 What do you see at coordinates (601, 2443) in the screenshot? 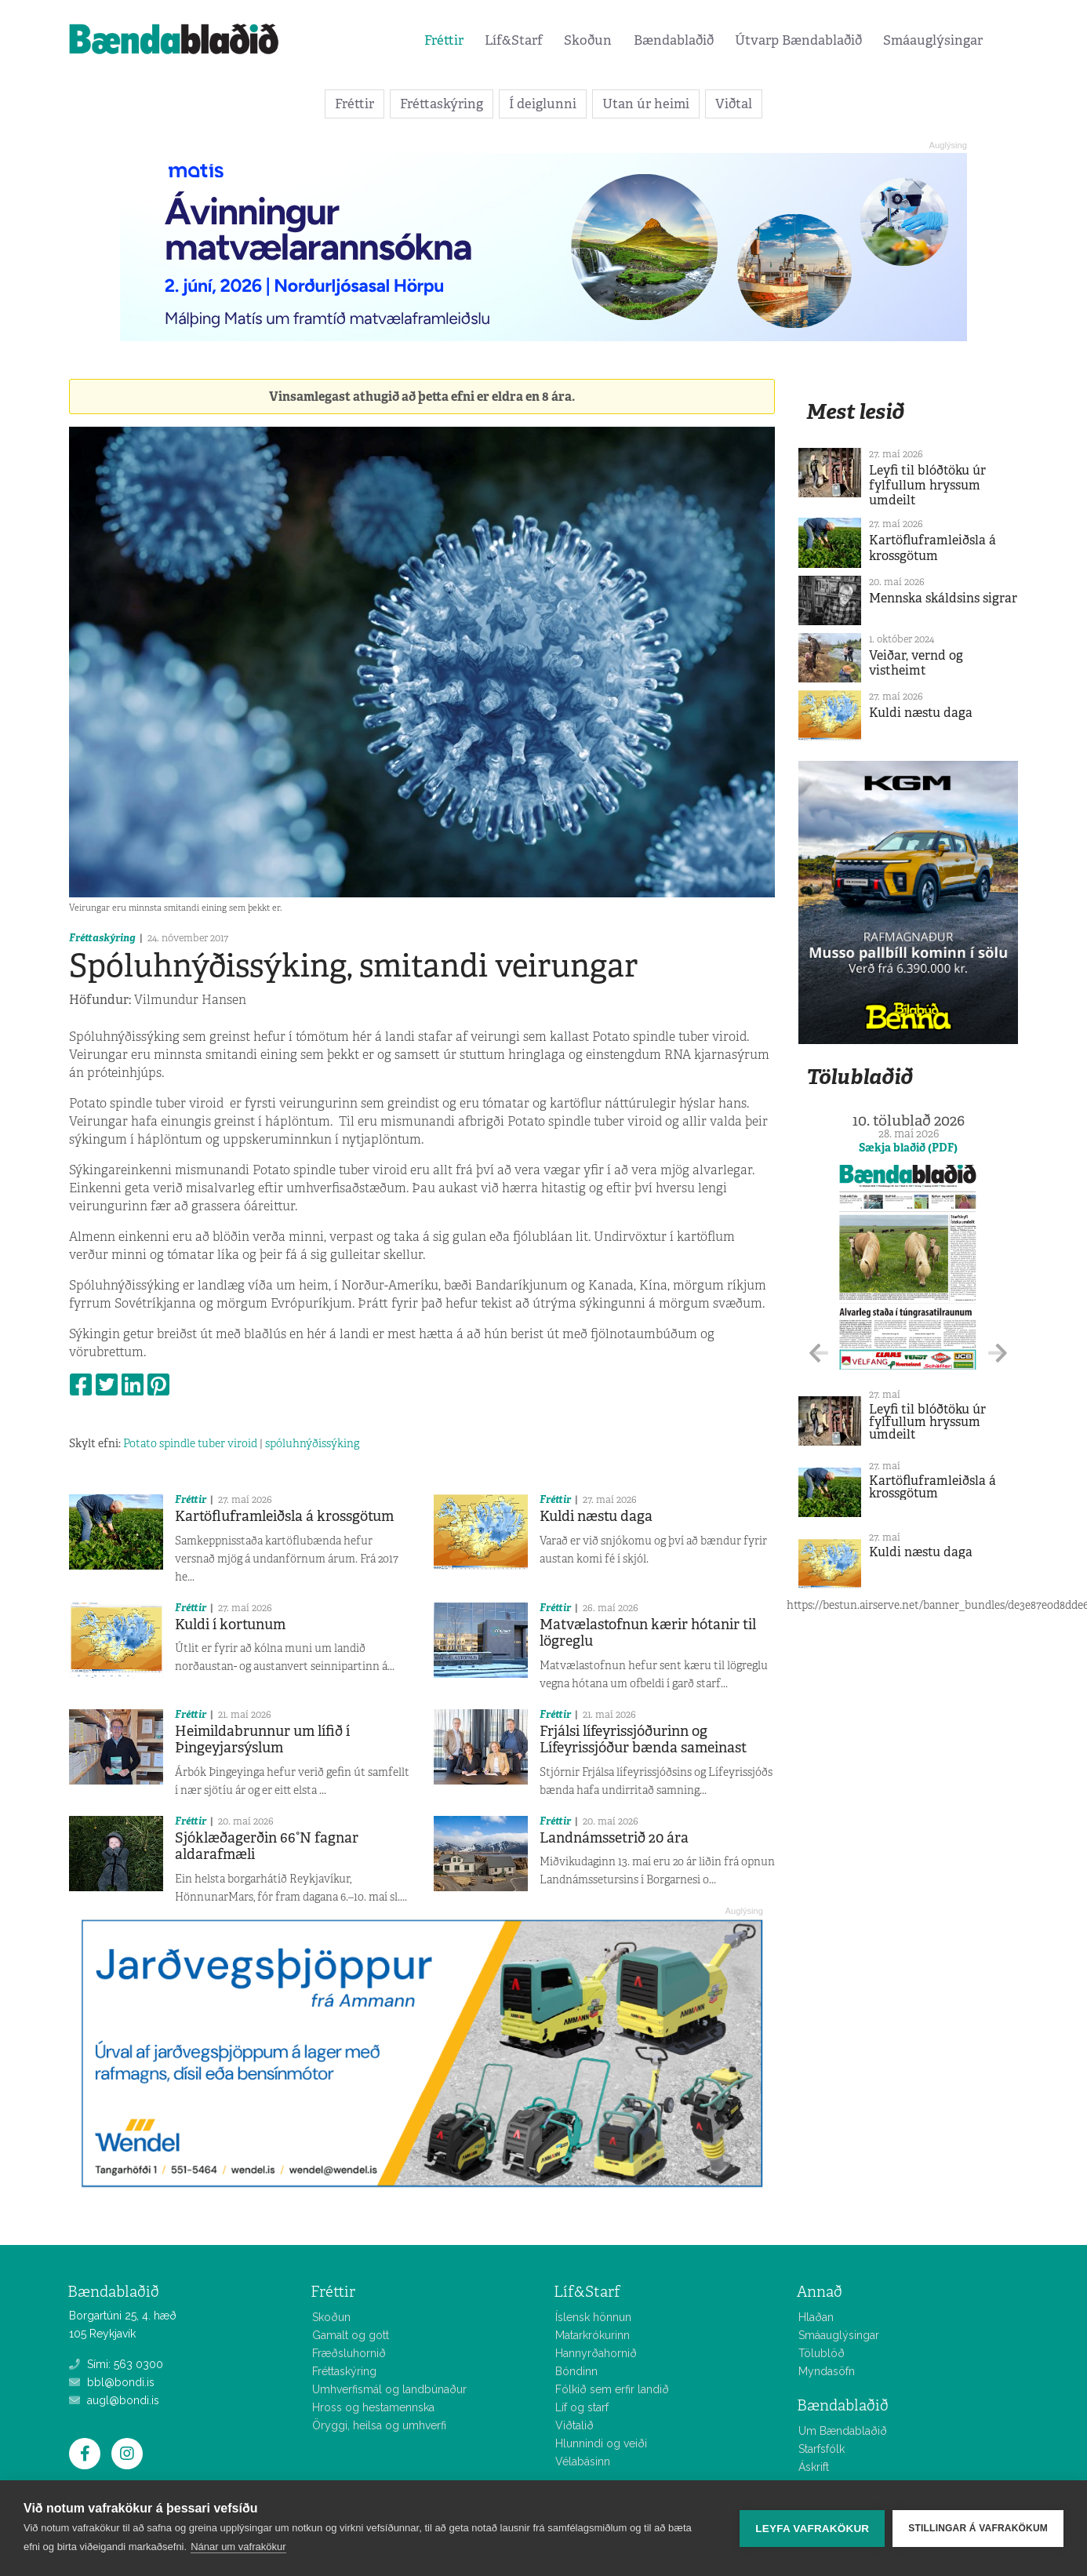
I see `Hlunnindi og veiði` at bounding box center [601, 2443].